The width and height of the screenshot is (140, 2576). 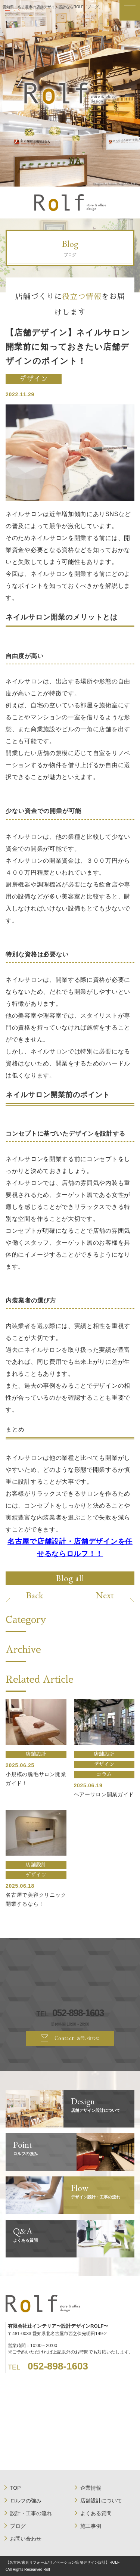 What do you see at coordinates (70, 2013) in the screenshot?
I see `TEL` at bounding box center [70, 2013].